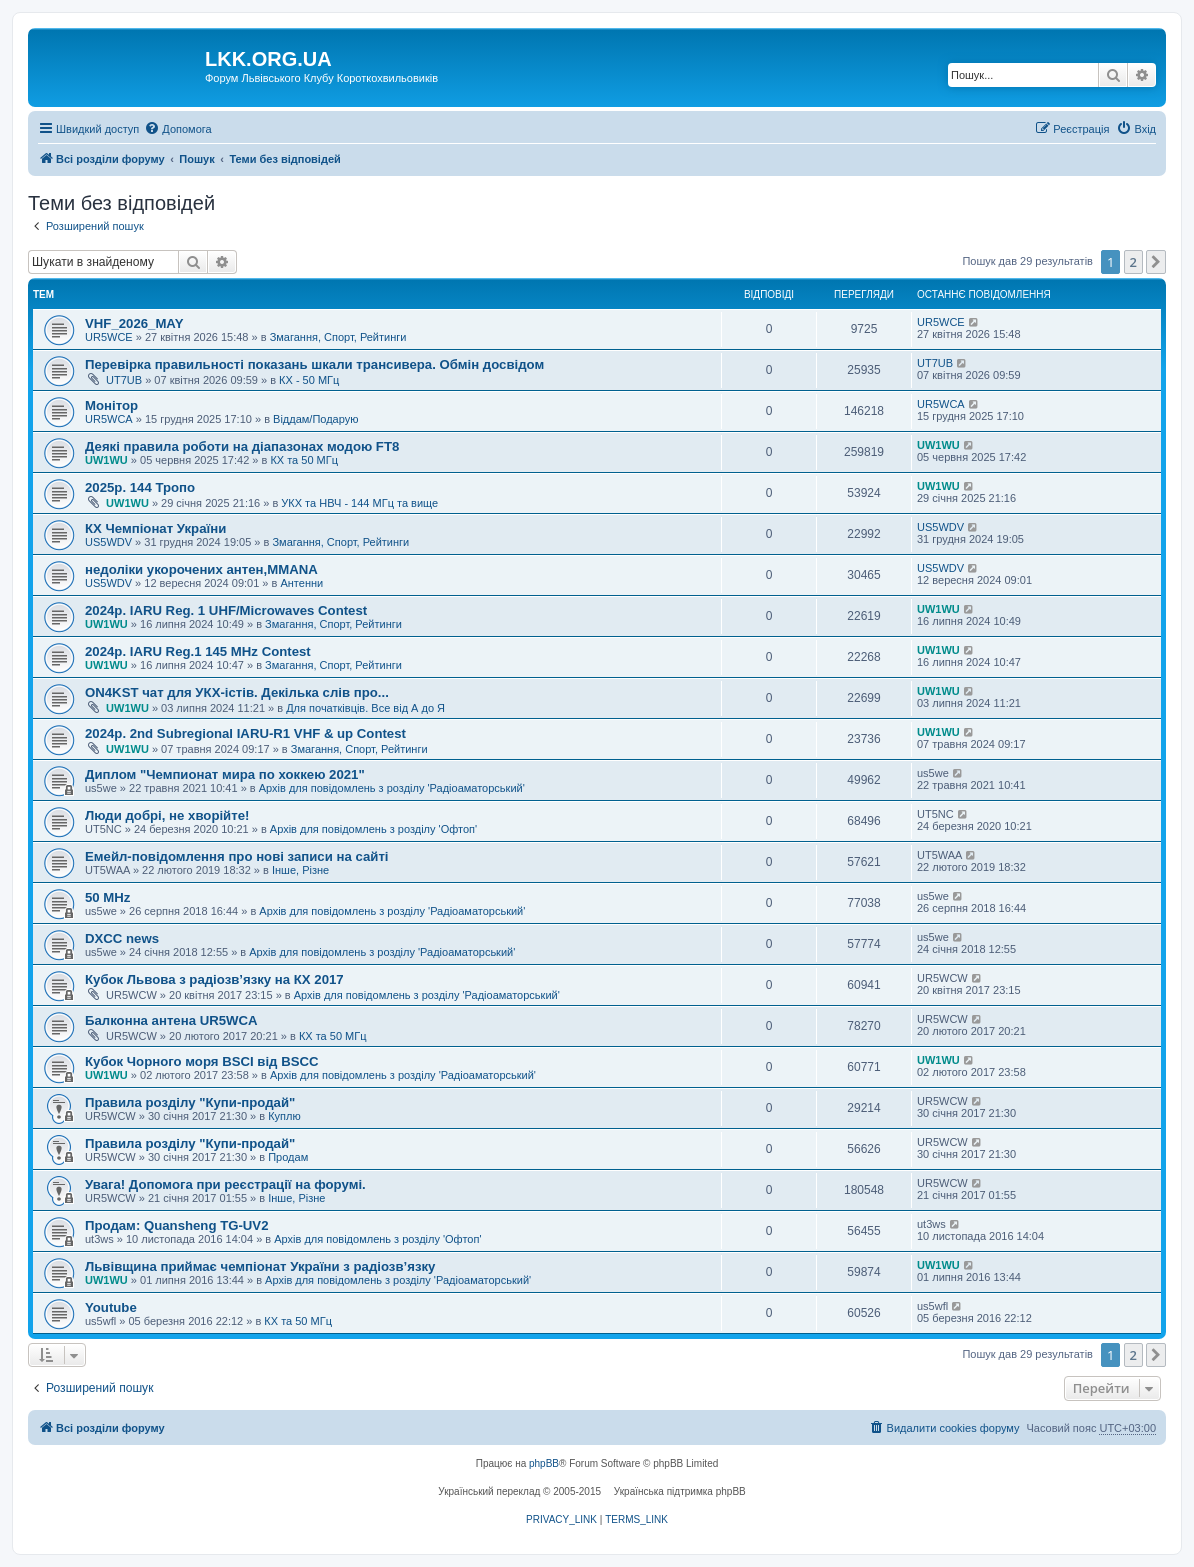 This screenshot has height=1567, width=1194. What do you see at coordinates (338, 337) in the screenshot?
I see `Змагання, Спорт, Рейтинги` at bounding box center [338, 337].